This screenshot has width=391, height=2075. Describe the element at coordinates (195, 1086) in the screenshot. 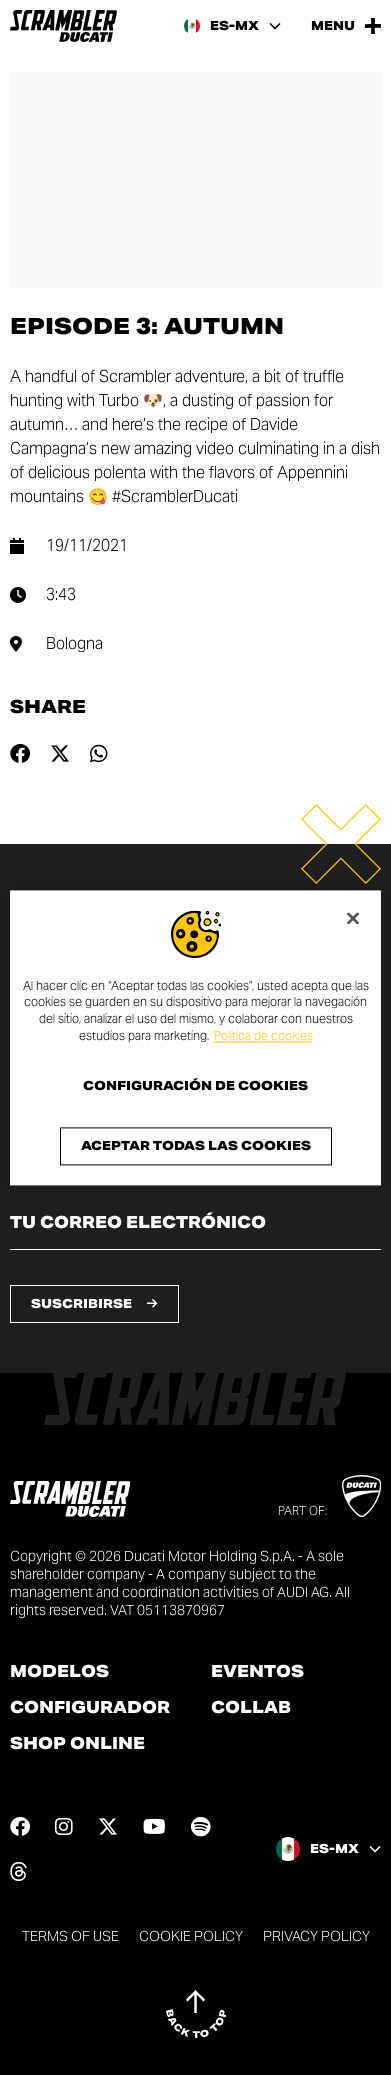

I see `Configuración de cookies` at that location.